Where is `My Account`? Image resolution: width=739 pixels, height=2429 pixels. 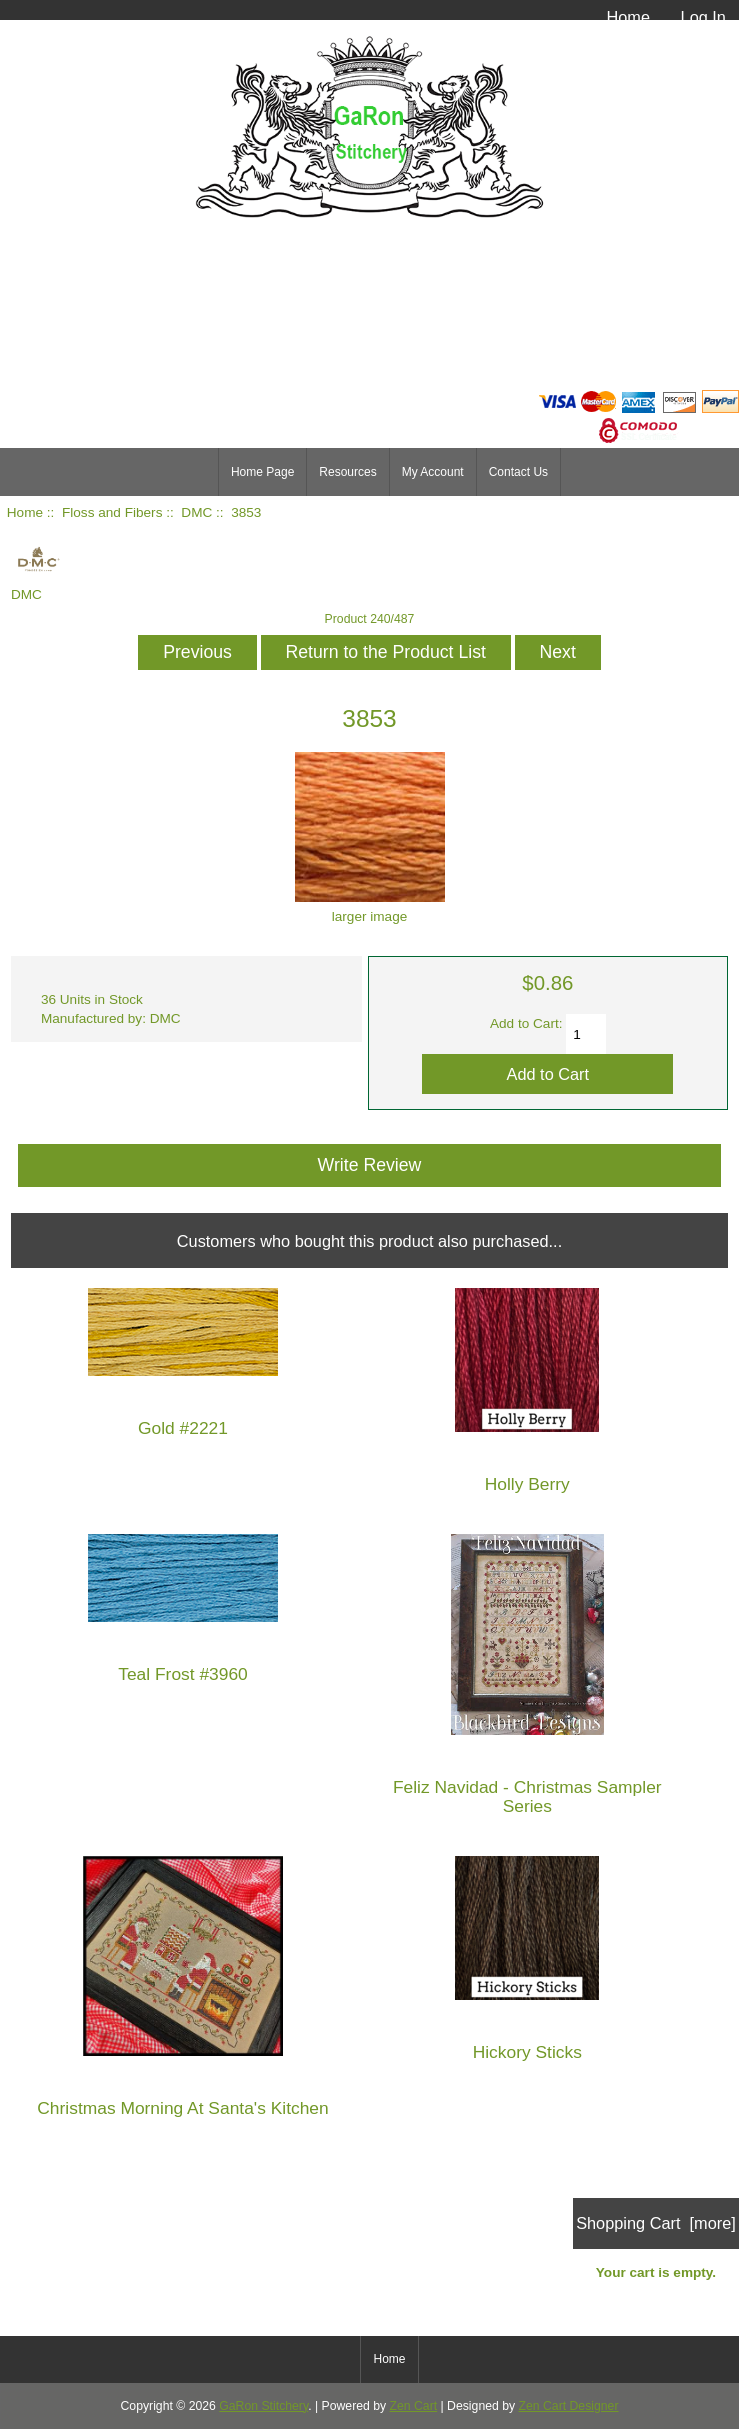 My Account is located at coordinates (433, 472).